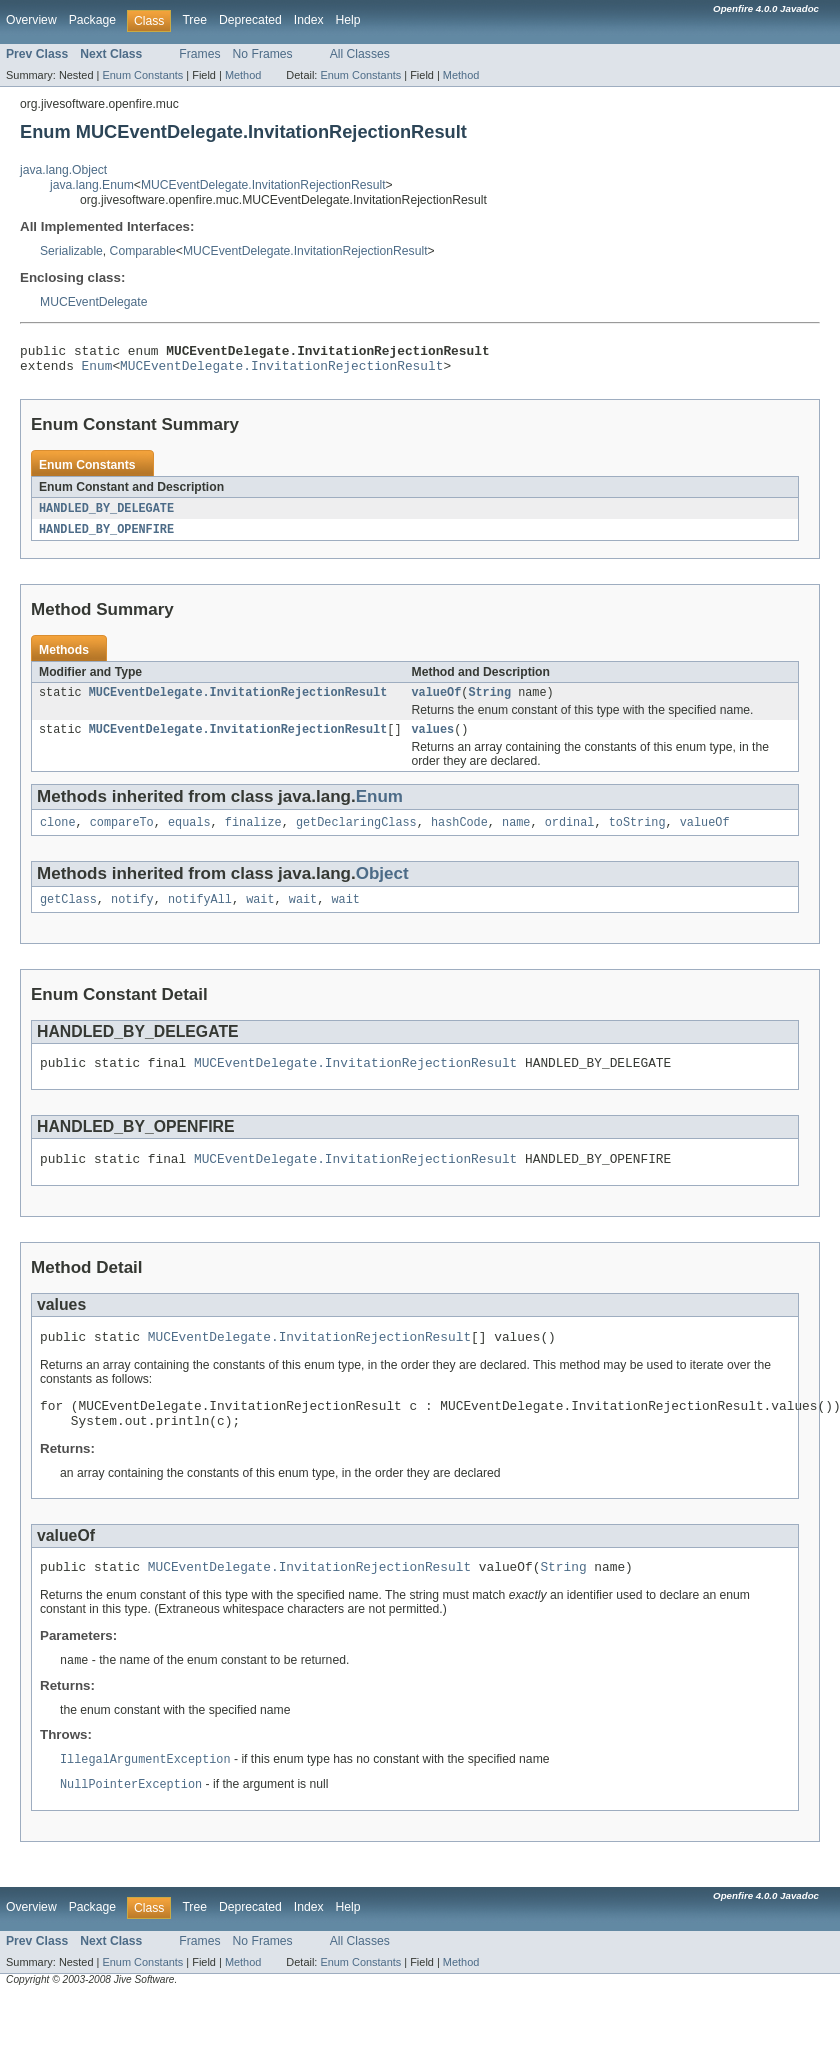  Describe the element at coordinates (253, 836) in the screenshot. I see `finalize` at that location.